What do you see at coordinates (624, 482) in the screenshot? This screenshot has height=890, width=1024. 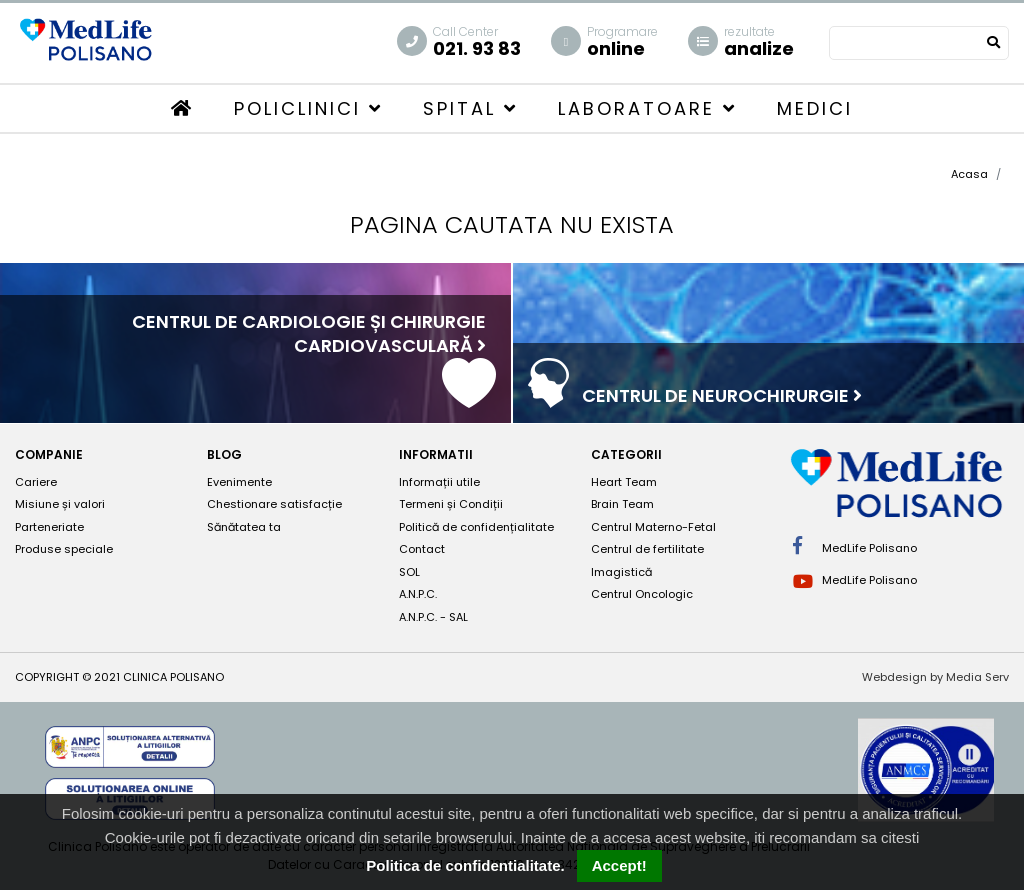 I see `Heart Team` at bounding box center [624, 482].